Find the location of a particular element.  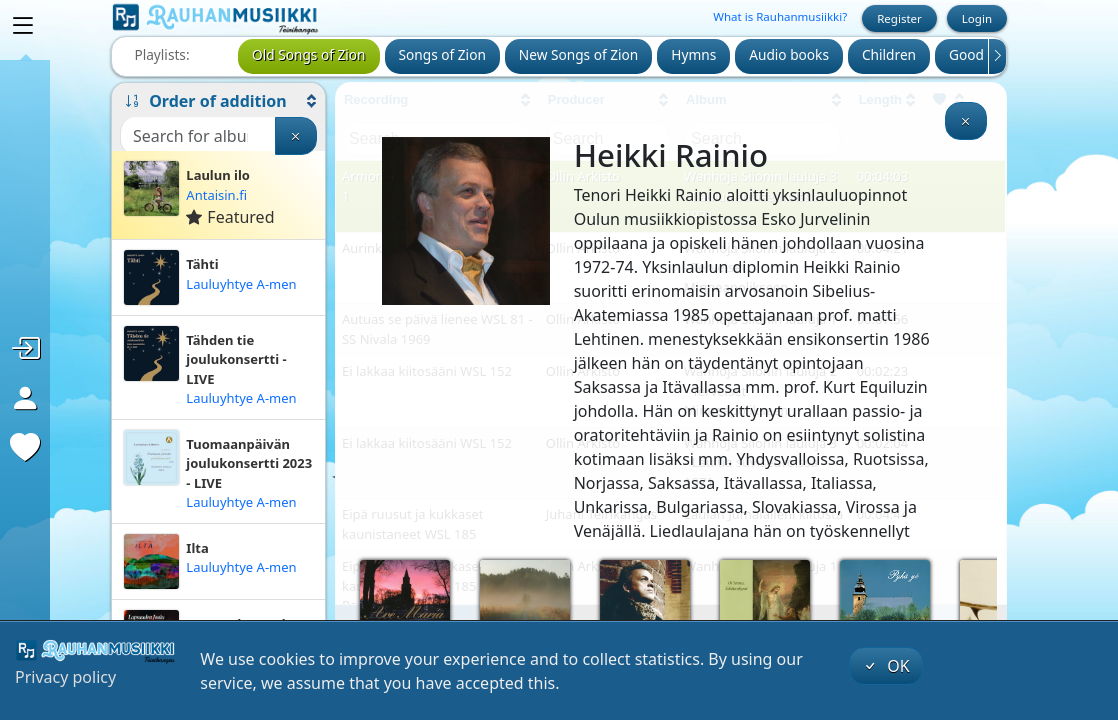

Privacy policy is located at coordinates (65, 677).